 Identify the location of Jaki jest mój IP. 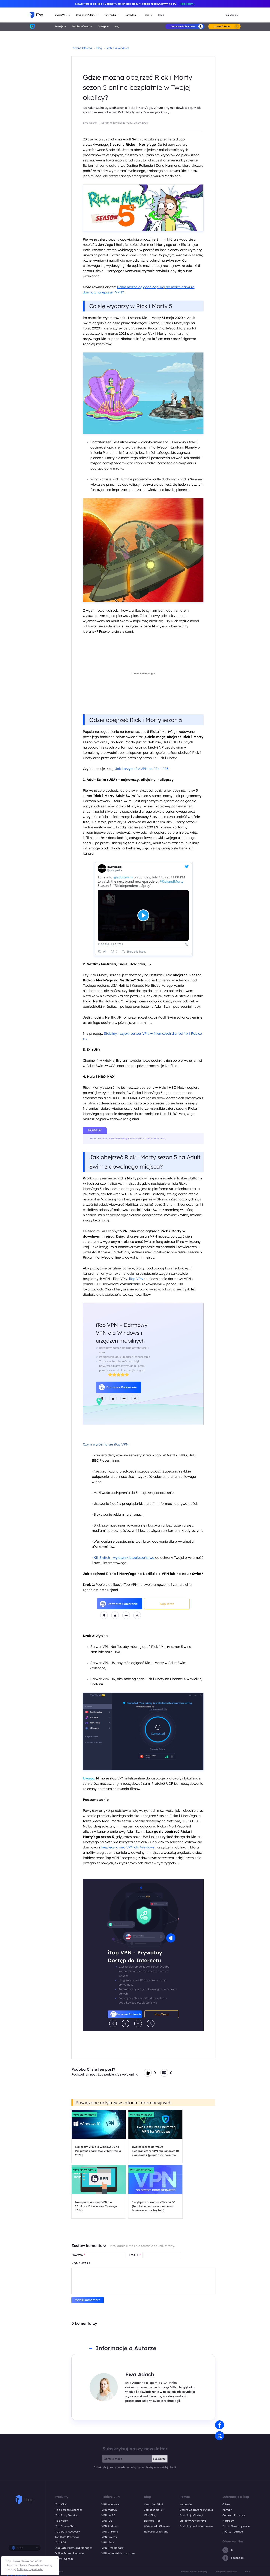
(154, 2509).